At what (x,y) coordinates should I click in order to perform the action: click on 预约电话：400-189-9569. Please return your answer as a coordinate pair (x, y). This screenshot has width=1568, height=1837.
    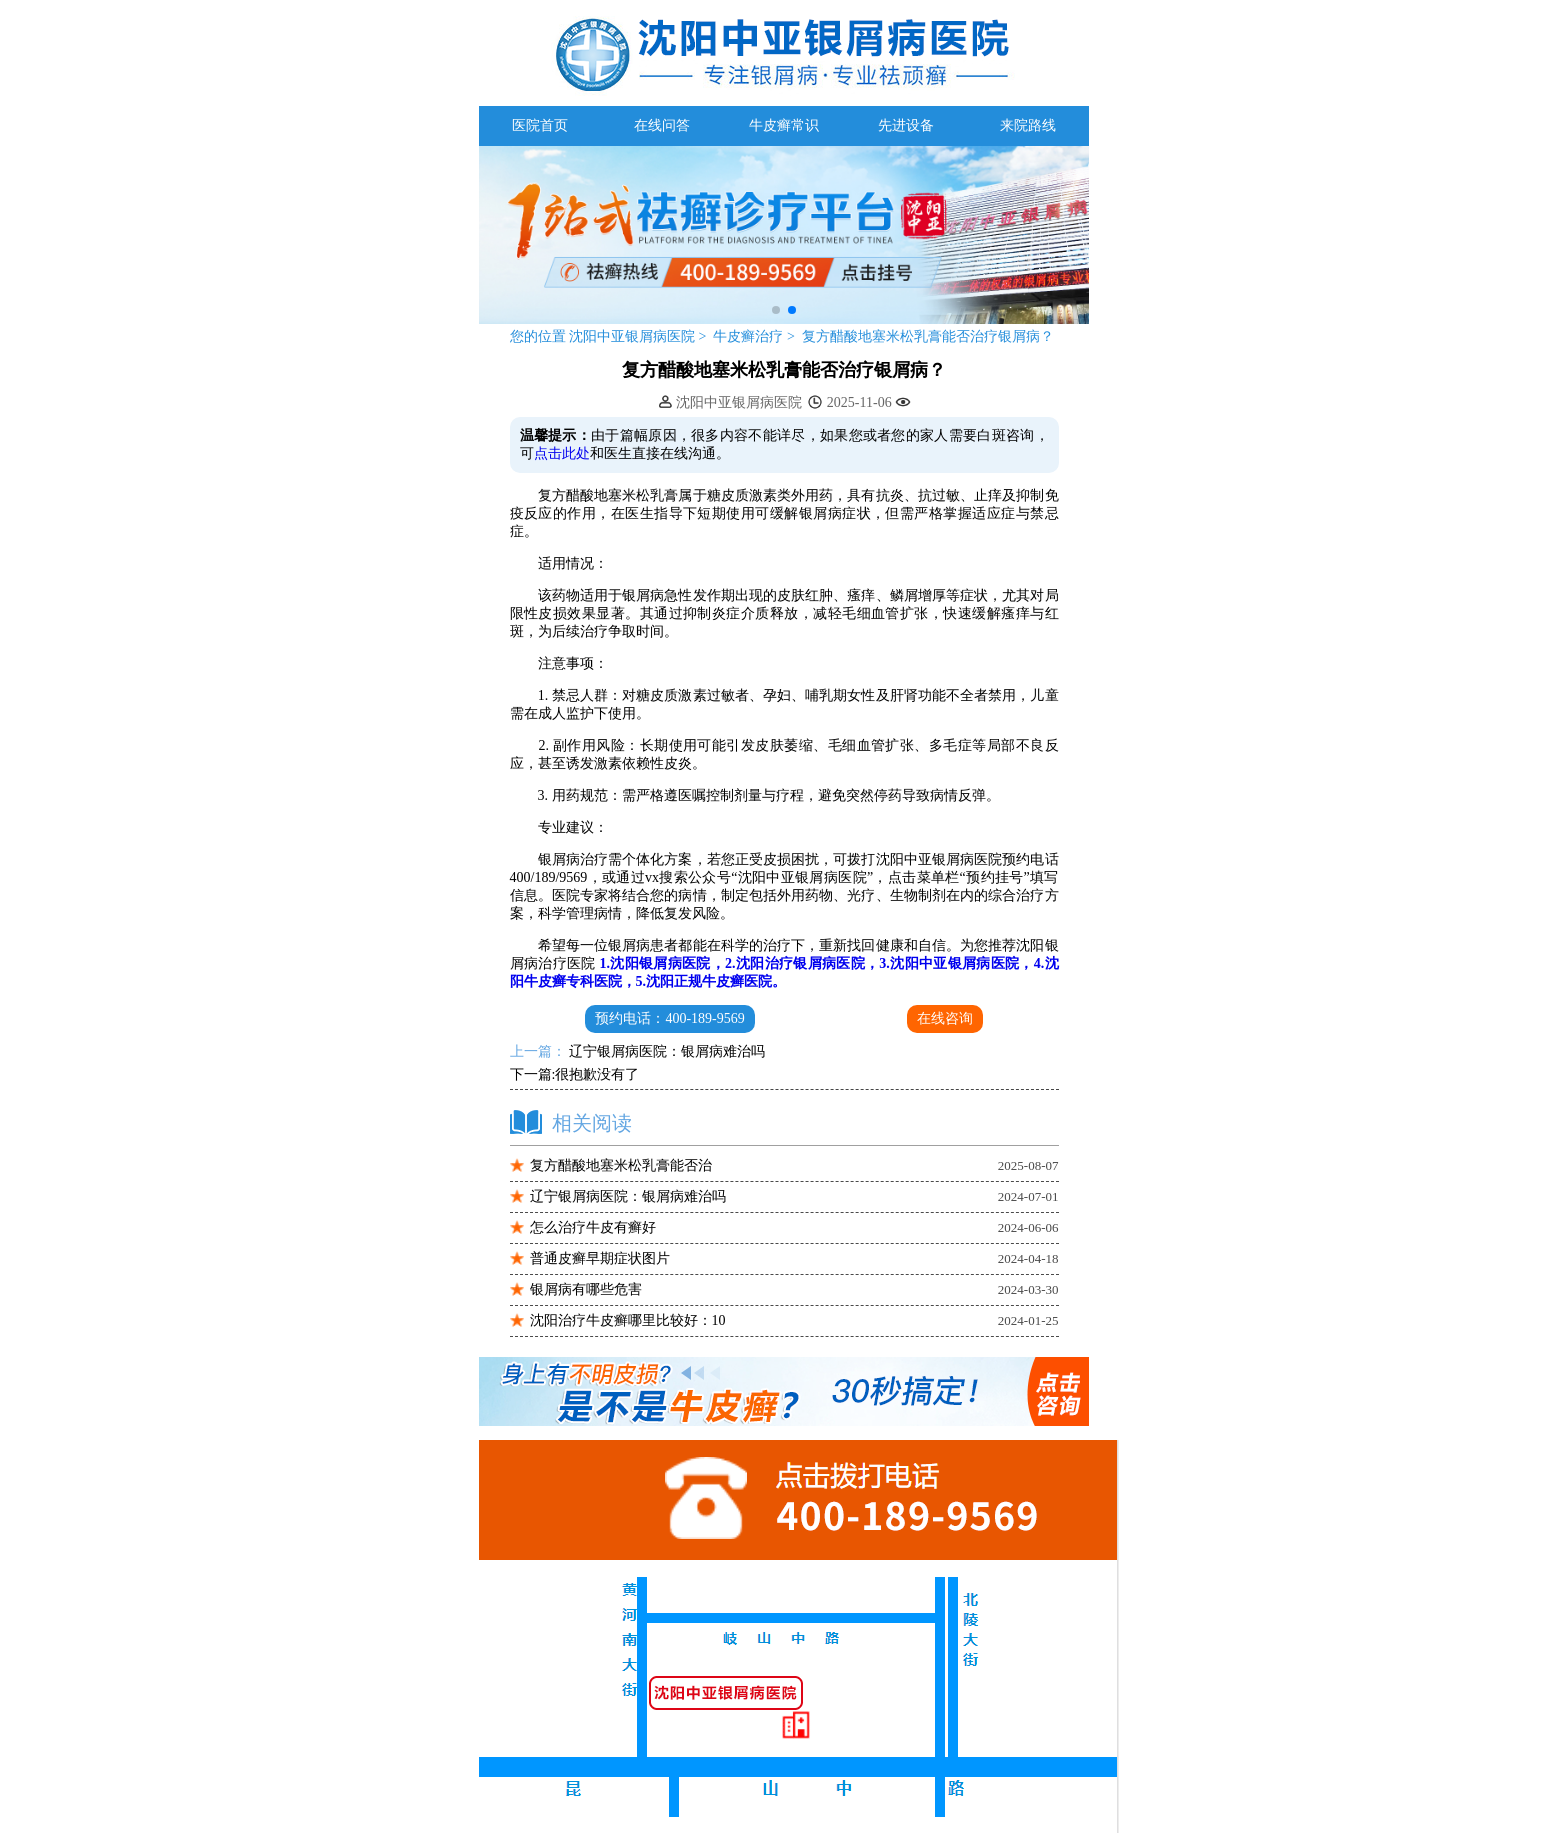
    Looking at the image, I should click on (669, 1018).